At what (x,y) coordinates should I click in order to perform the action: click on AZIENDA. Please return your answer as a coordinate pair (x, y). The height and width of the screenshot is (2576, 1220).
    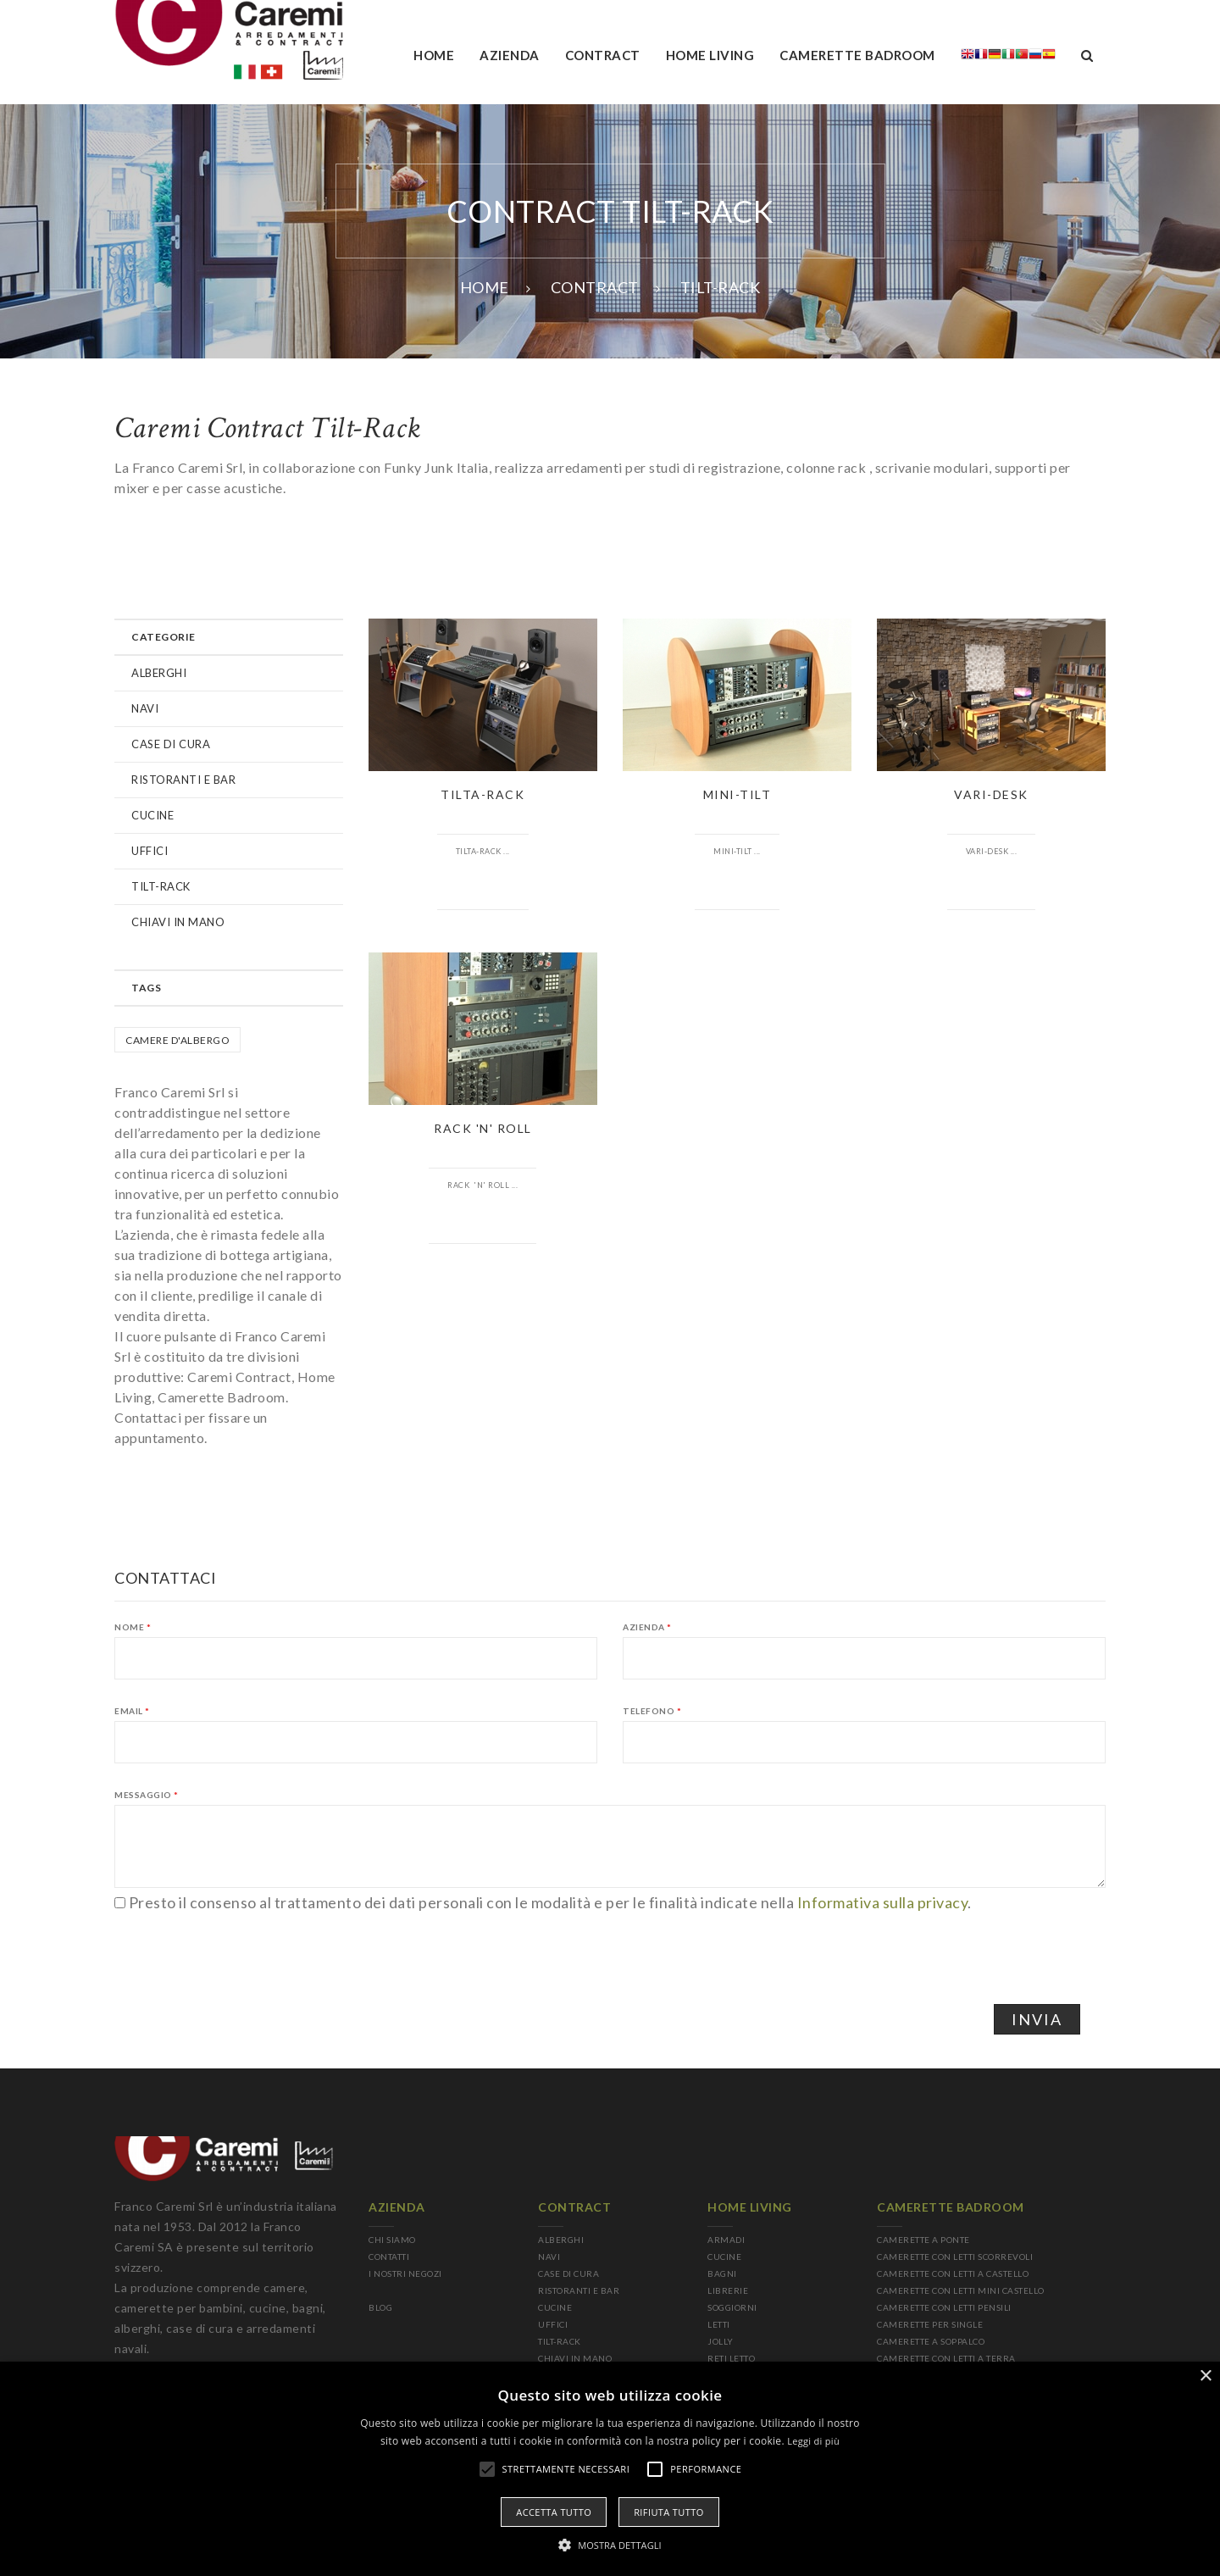
    Looking at the image, I should click on (510, 55).